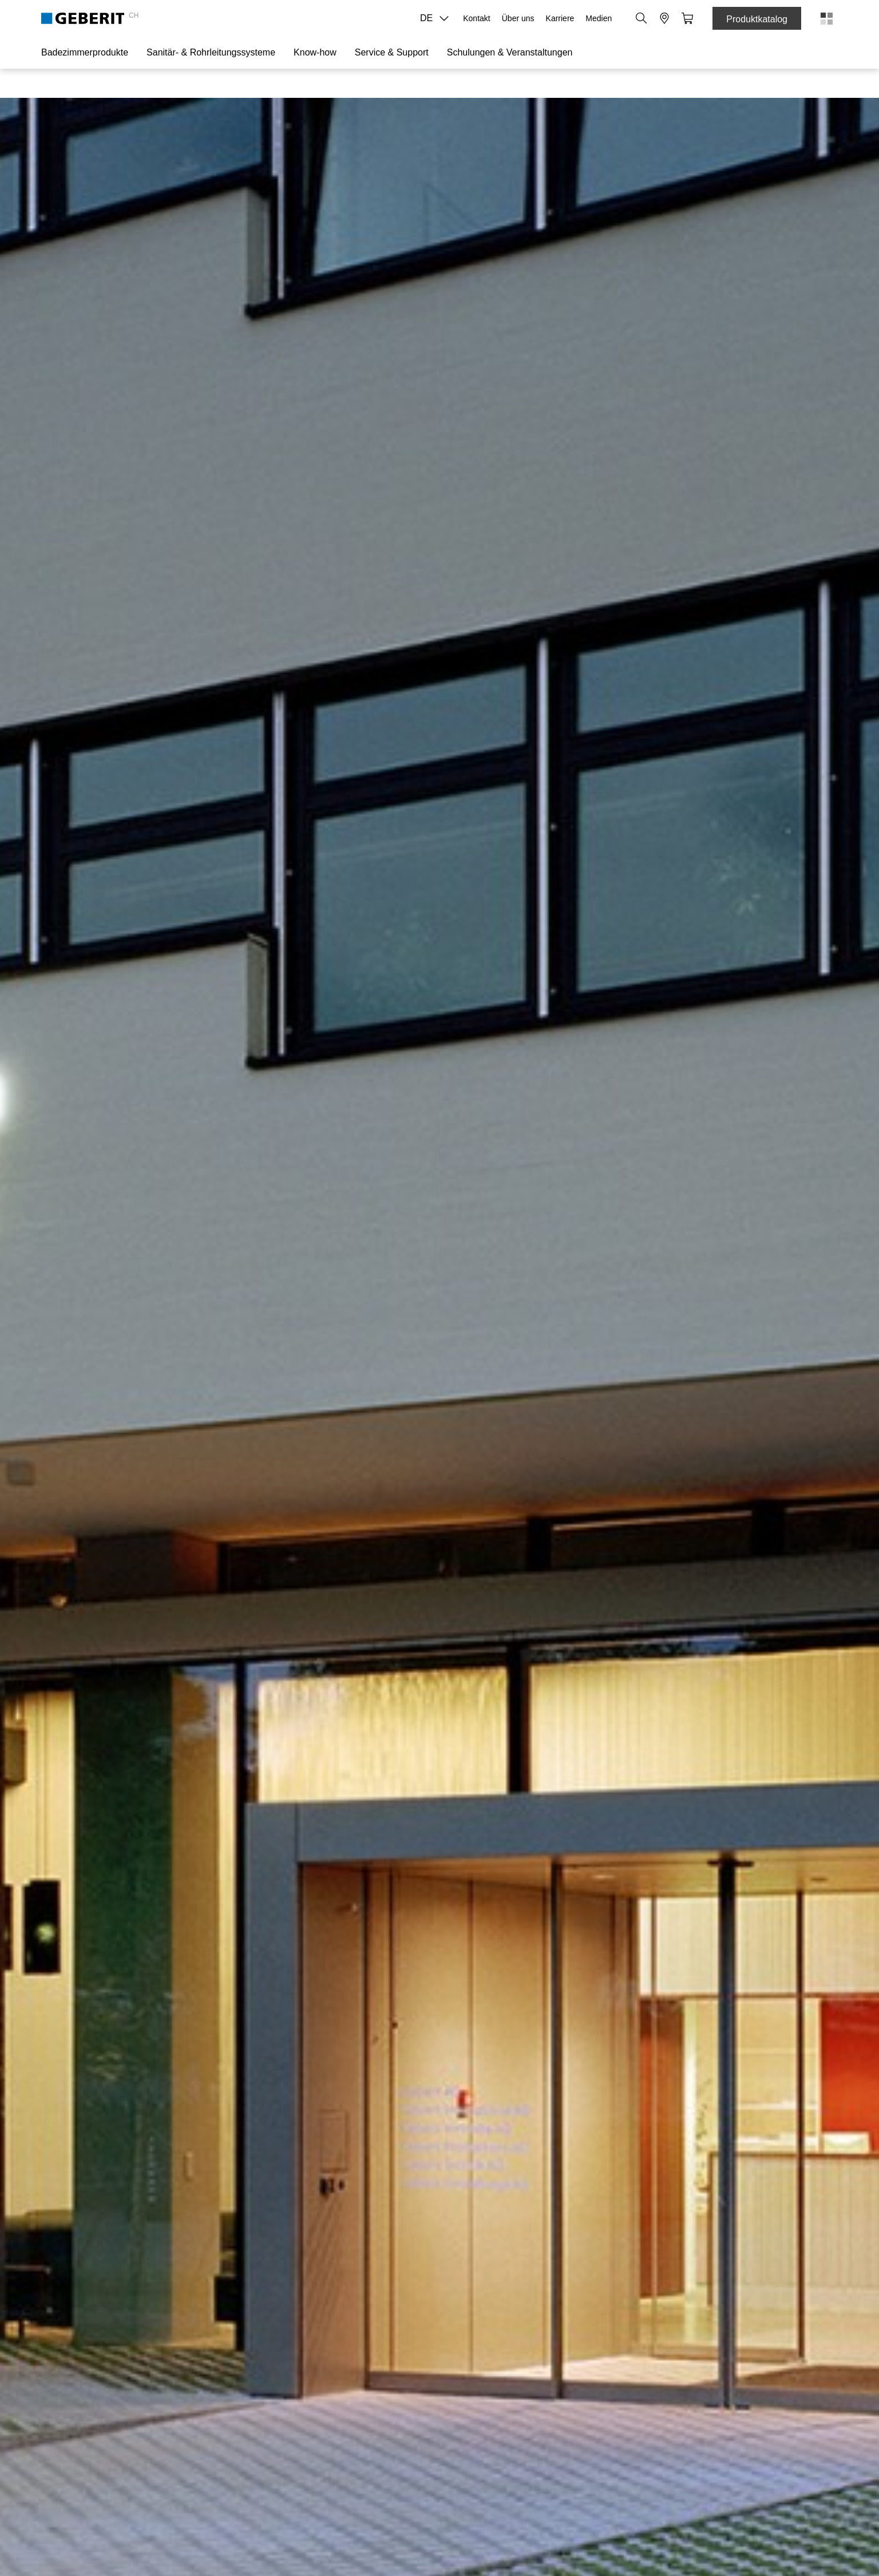 The height and width of the screenshot is (2576, 879). What do you see at coordinates (210, 52) in the screenshot?
I see `Sanitär- & Rohrleitungssysteme` at bounding box center [210, 52].